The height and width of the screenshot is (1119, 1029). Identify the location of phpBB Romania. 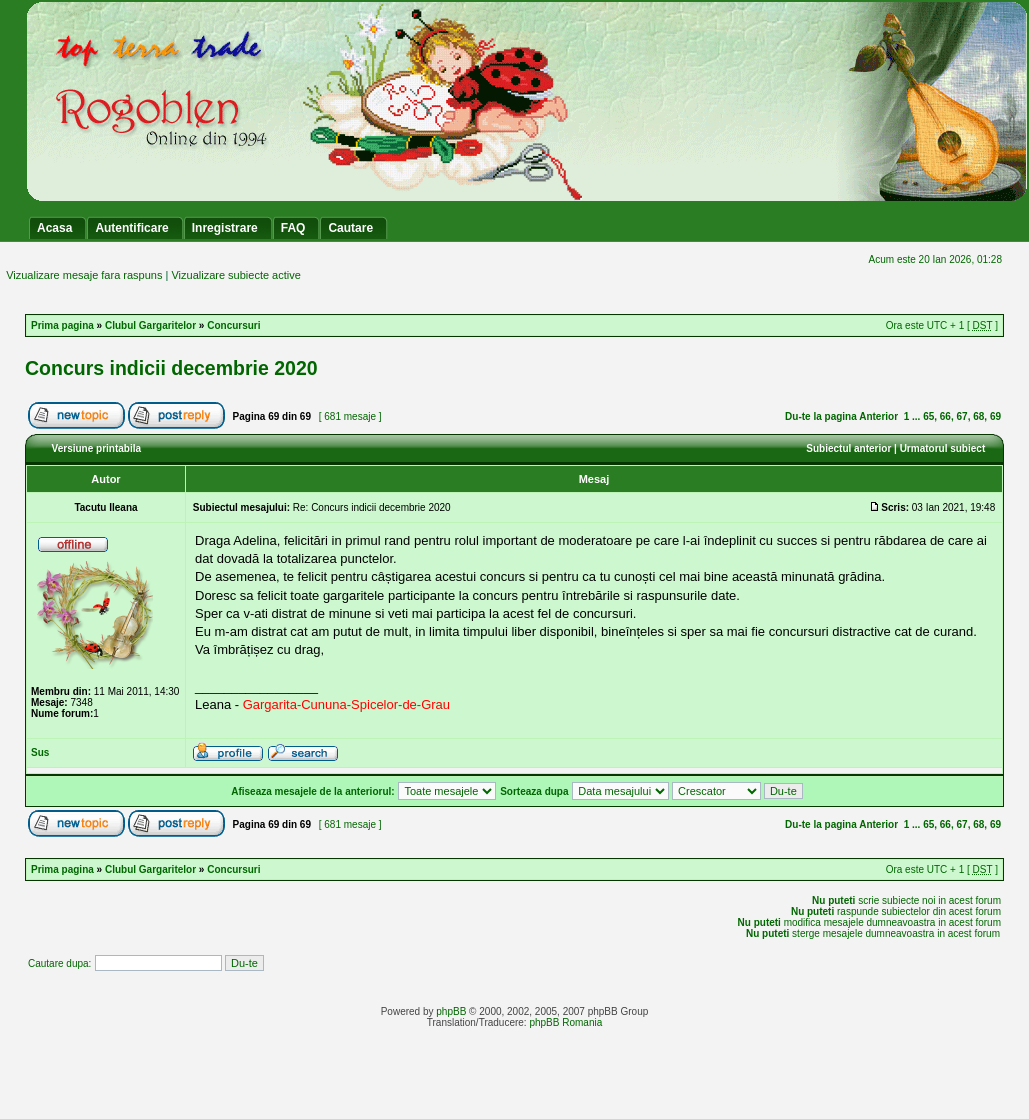
(565, 1022).